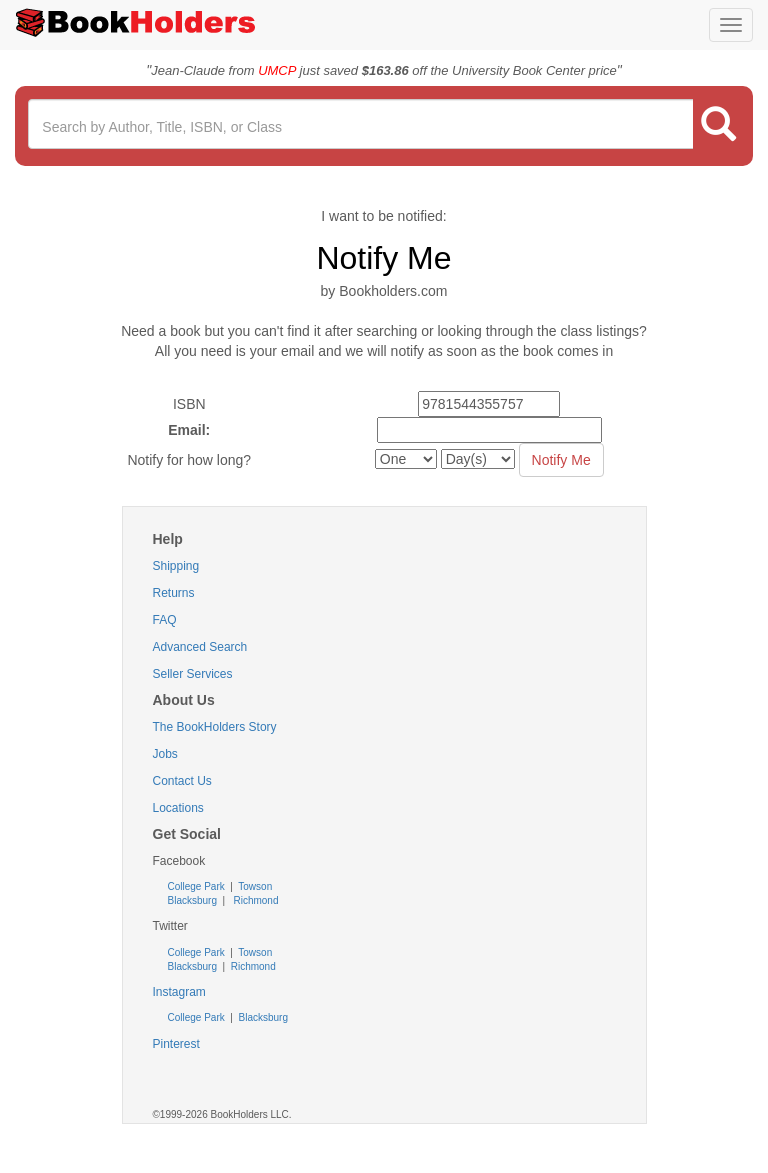 The width and height of the screenshot is (768, 1173). Describe the element at coordinates (165, 620) in the screenshot. I see `FAQ` at that location.